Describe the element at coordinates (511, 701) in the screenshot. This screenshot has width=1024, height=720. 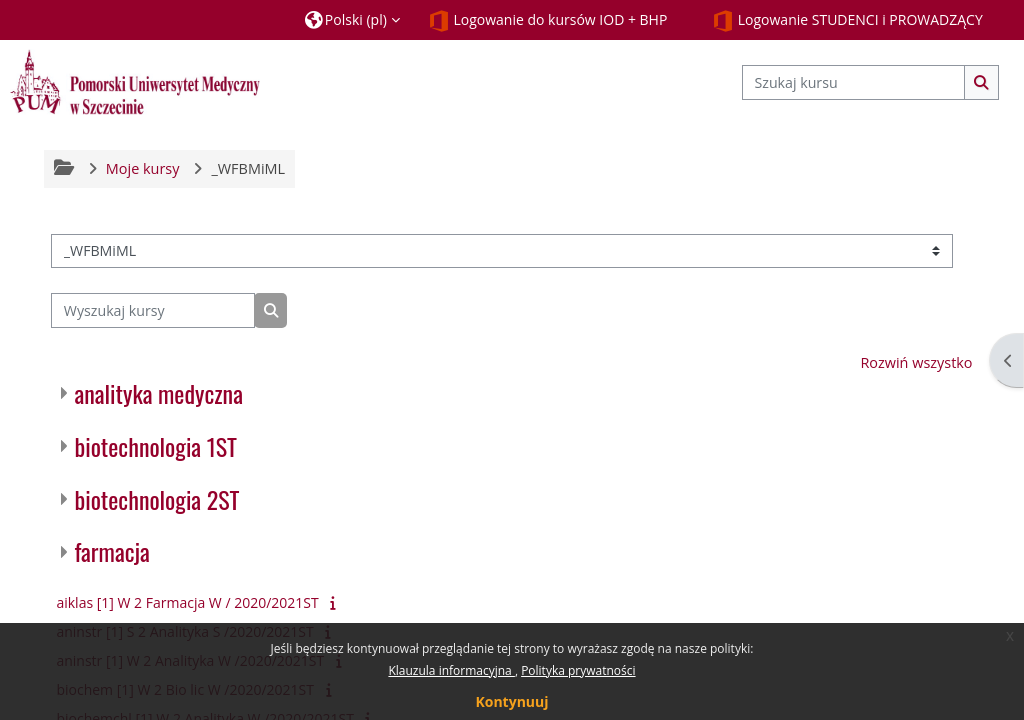
I see `Kontynuuj` at that location.